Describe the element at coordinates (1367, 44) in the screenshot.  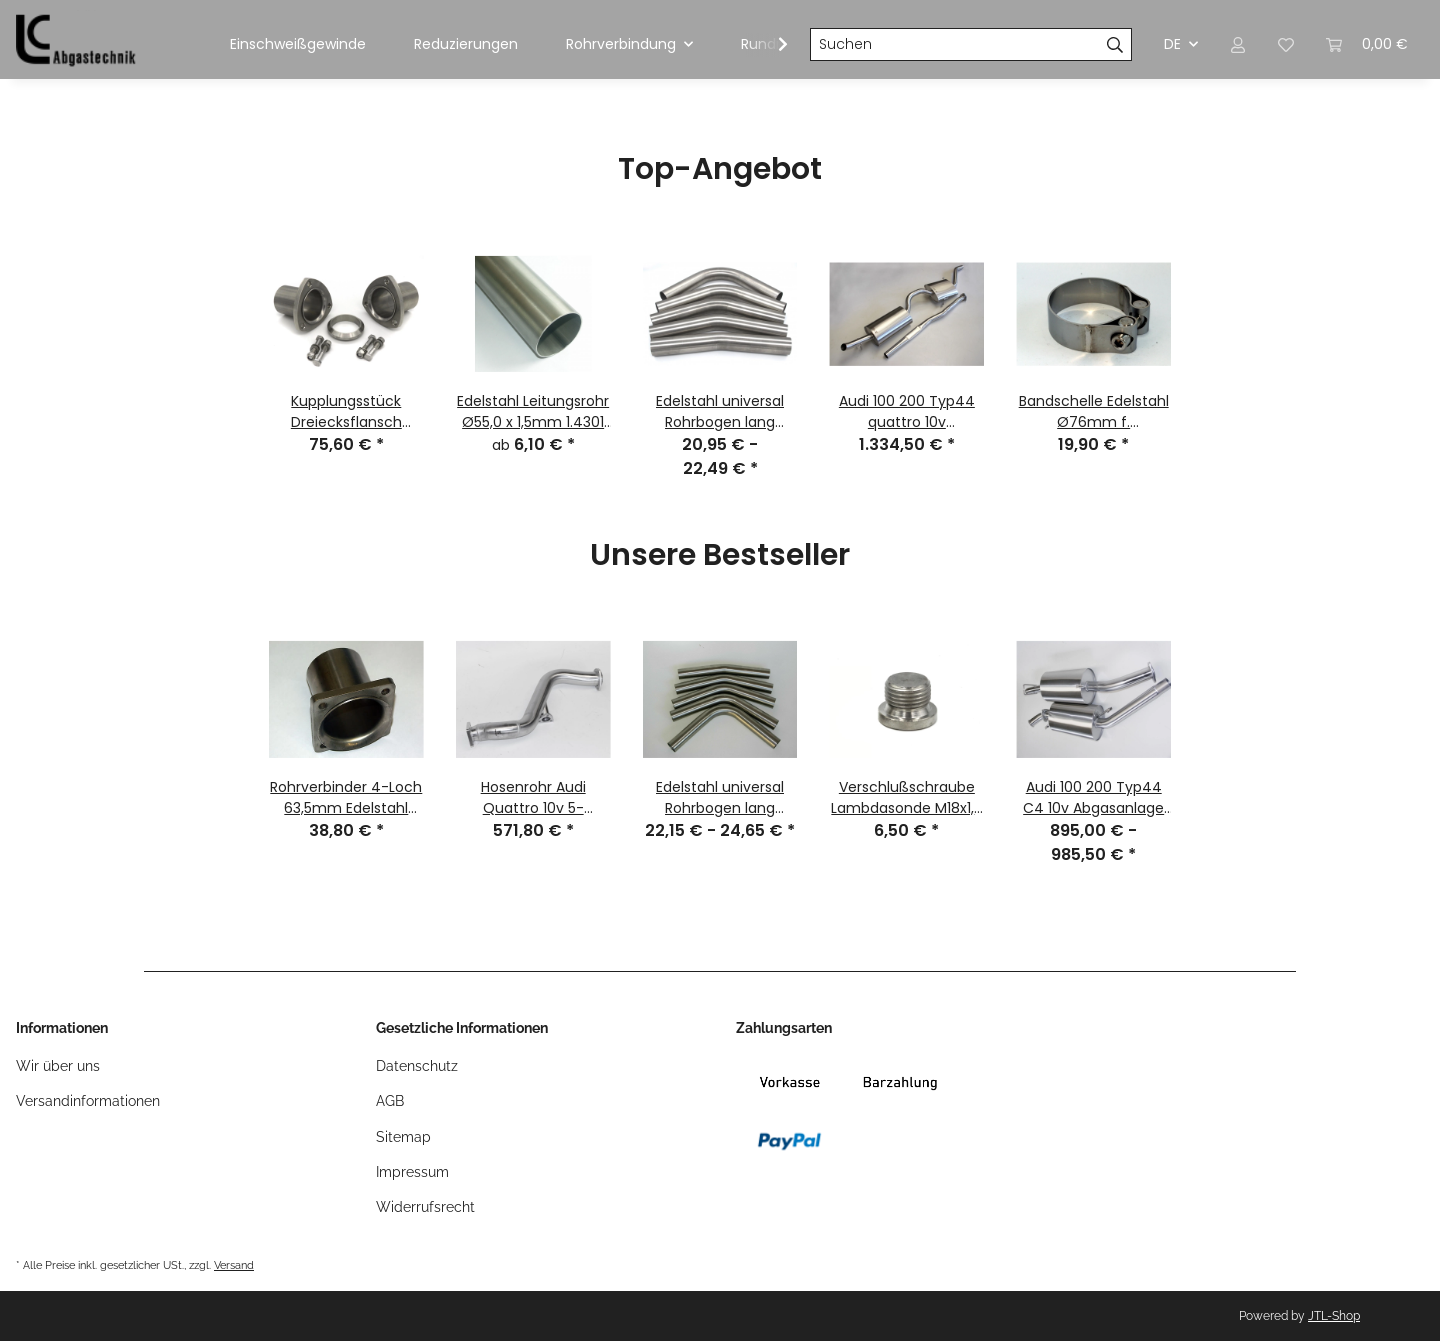
I see `[Warenkorb]` at that location.